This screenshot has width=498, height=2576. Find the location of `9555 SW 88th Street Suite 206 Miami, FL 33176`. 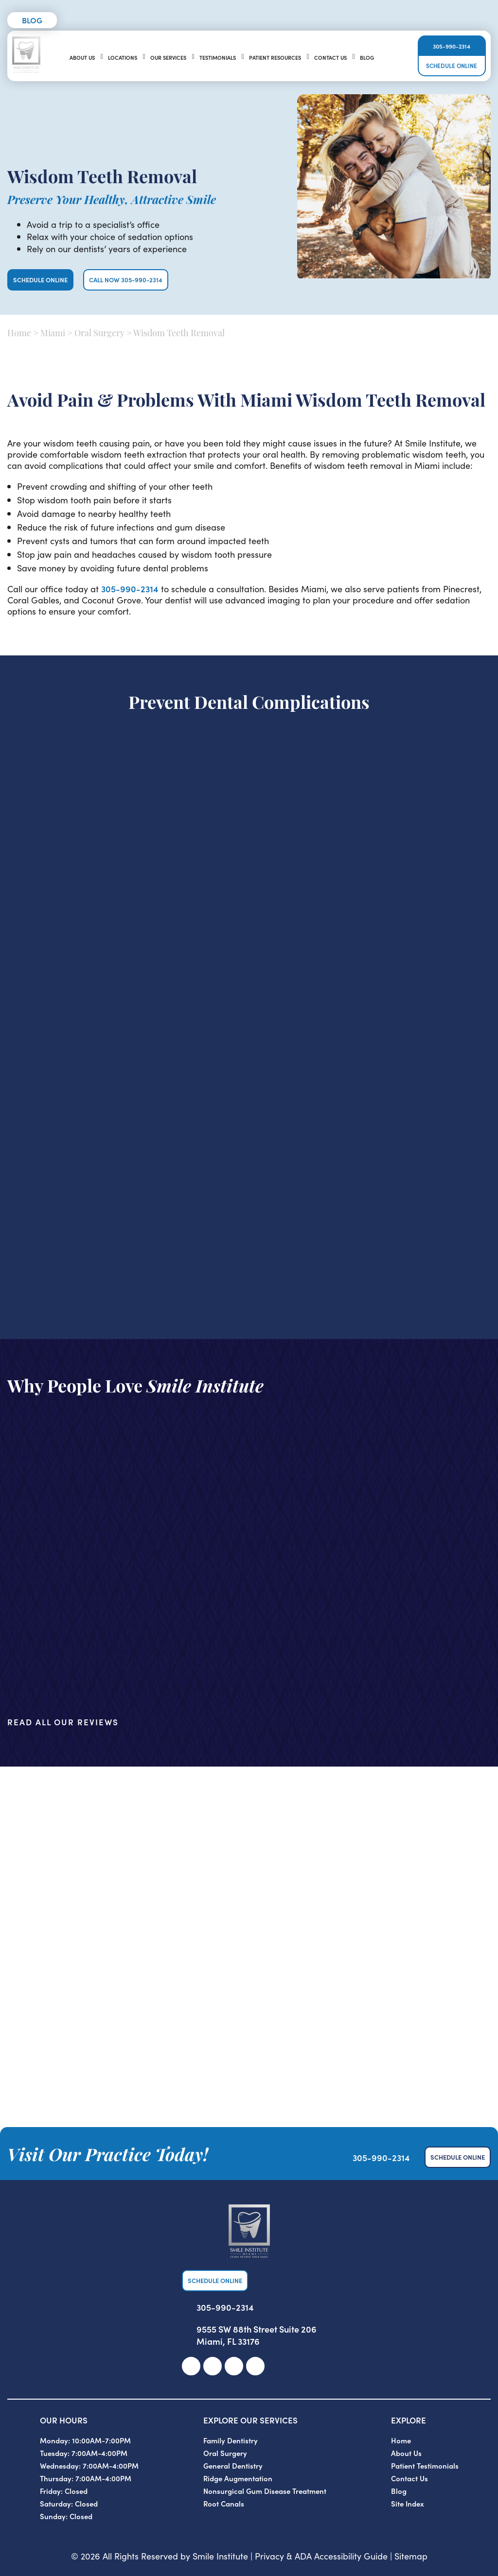

9555 SW 88th Street Suite 206 Miami, FL 33176 is located at coordinates (256, 2335).